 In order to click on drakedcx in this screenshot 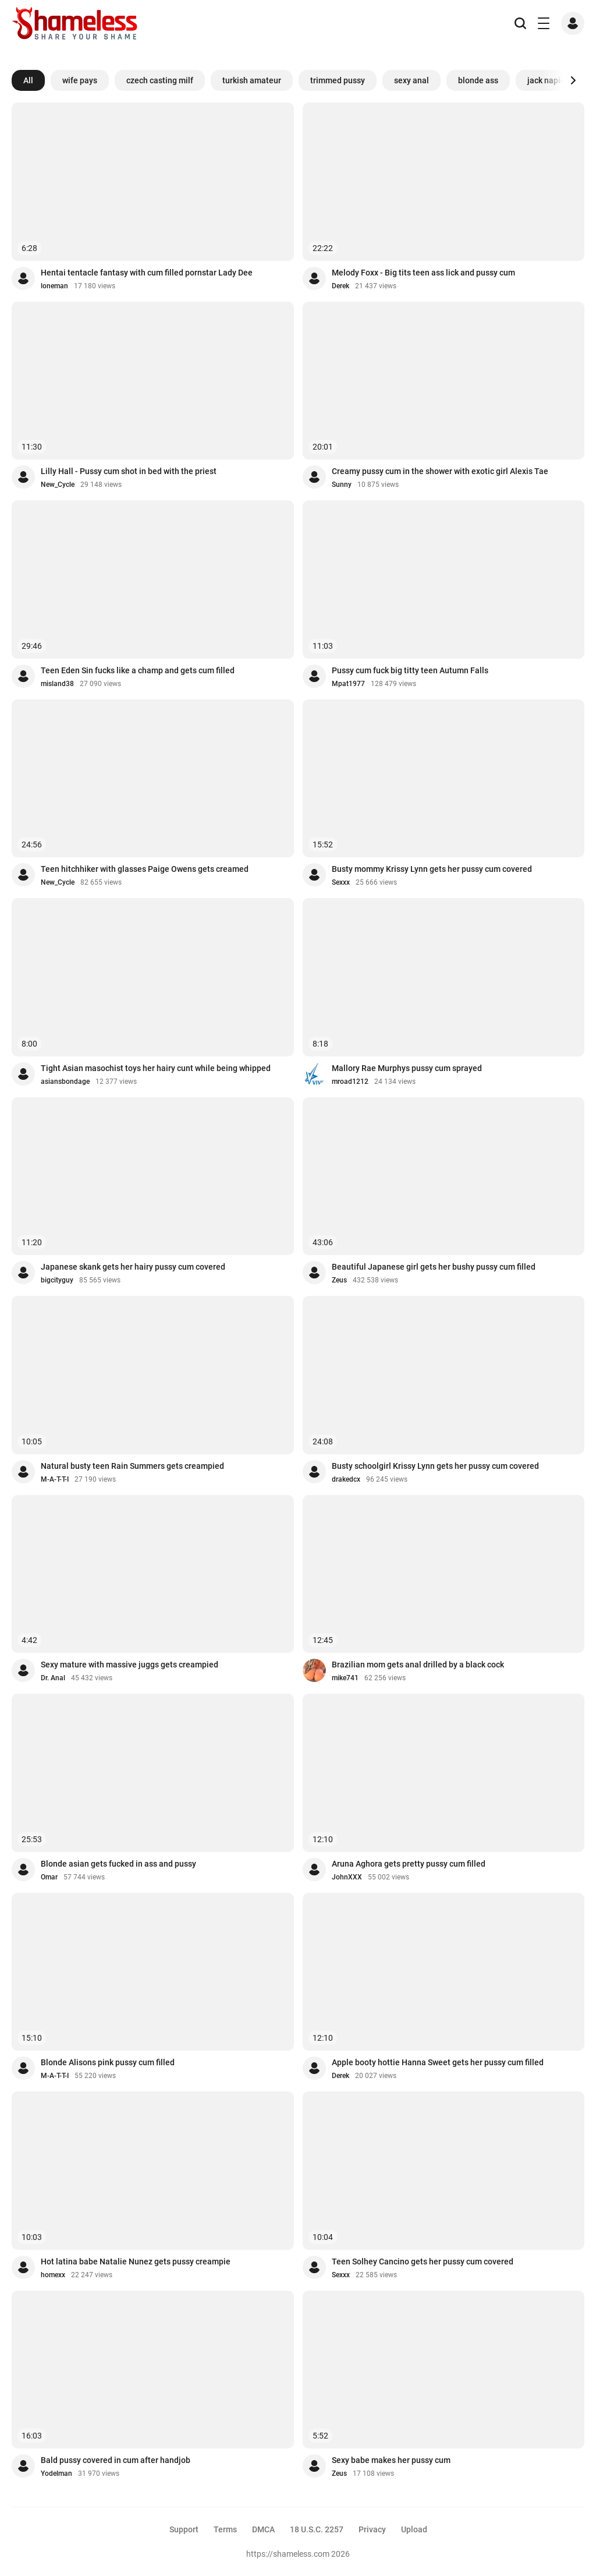, I will do `click(346, 1479)`.